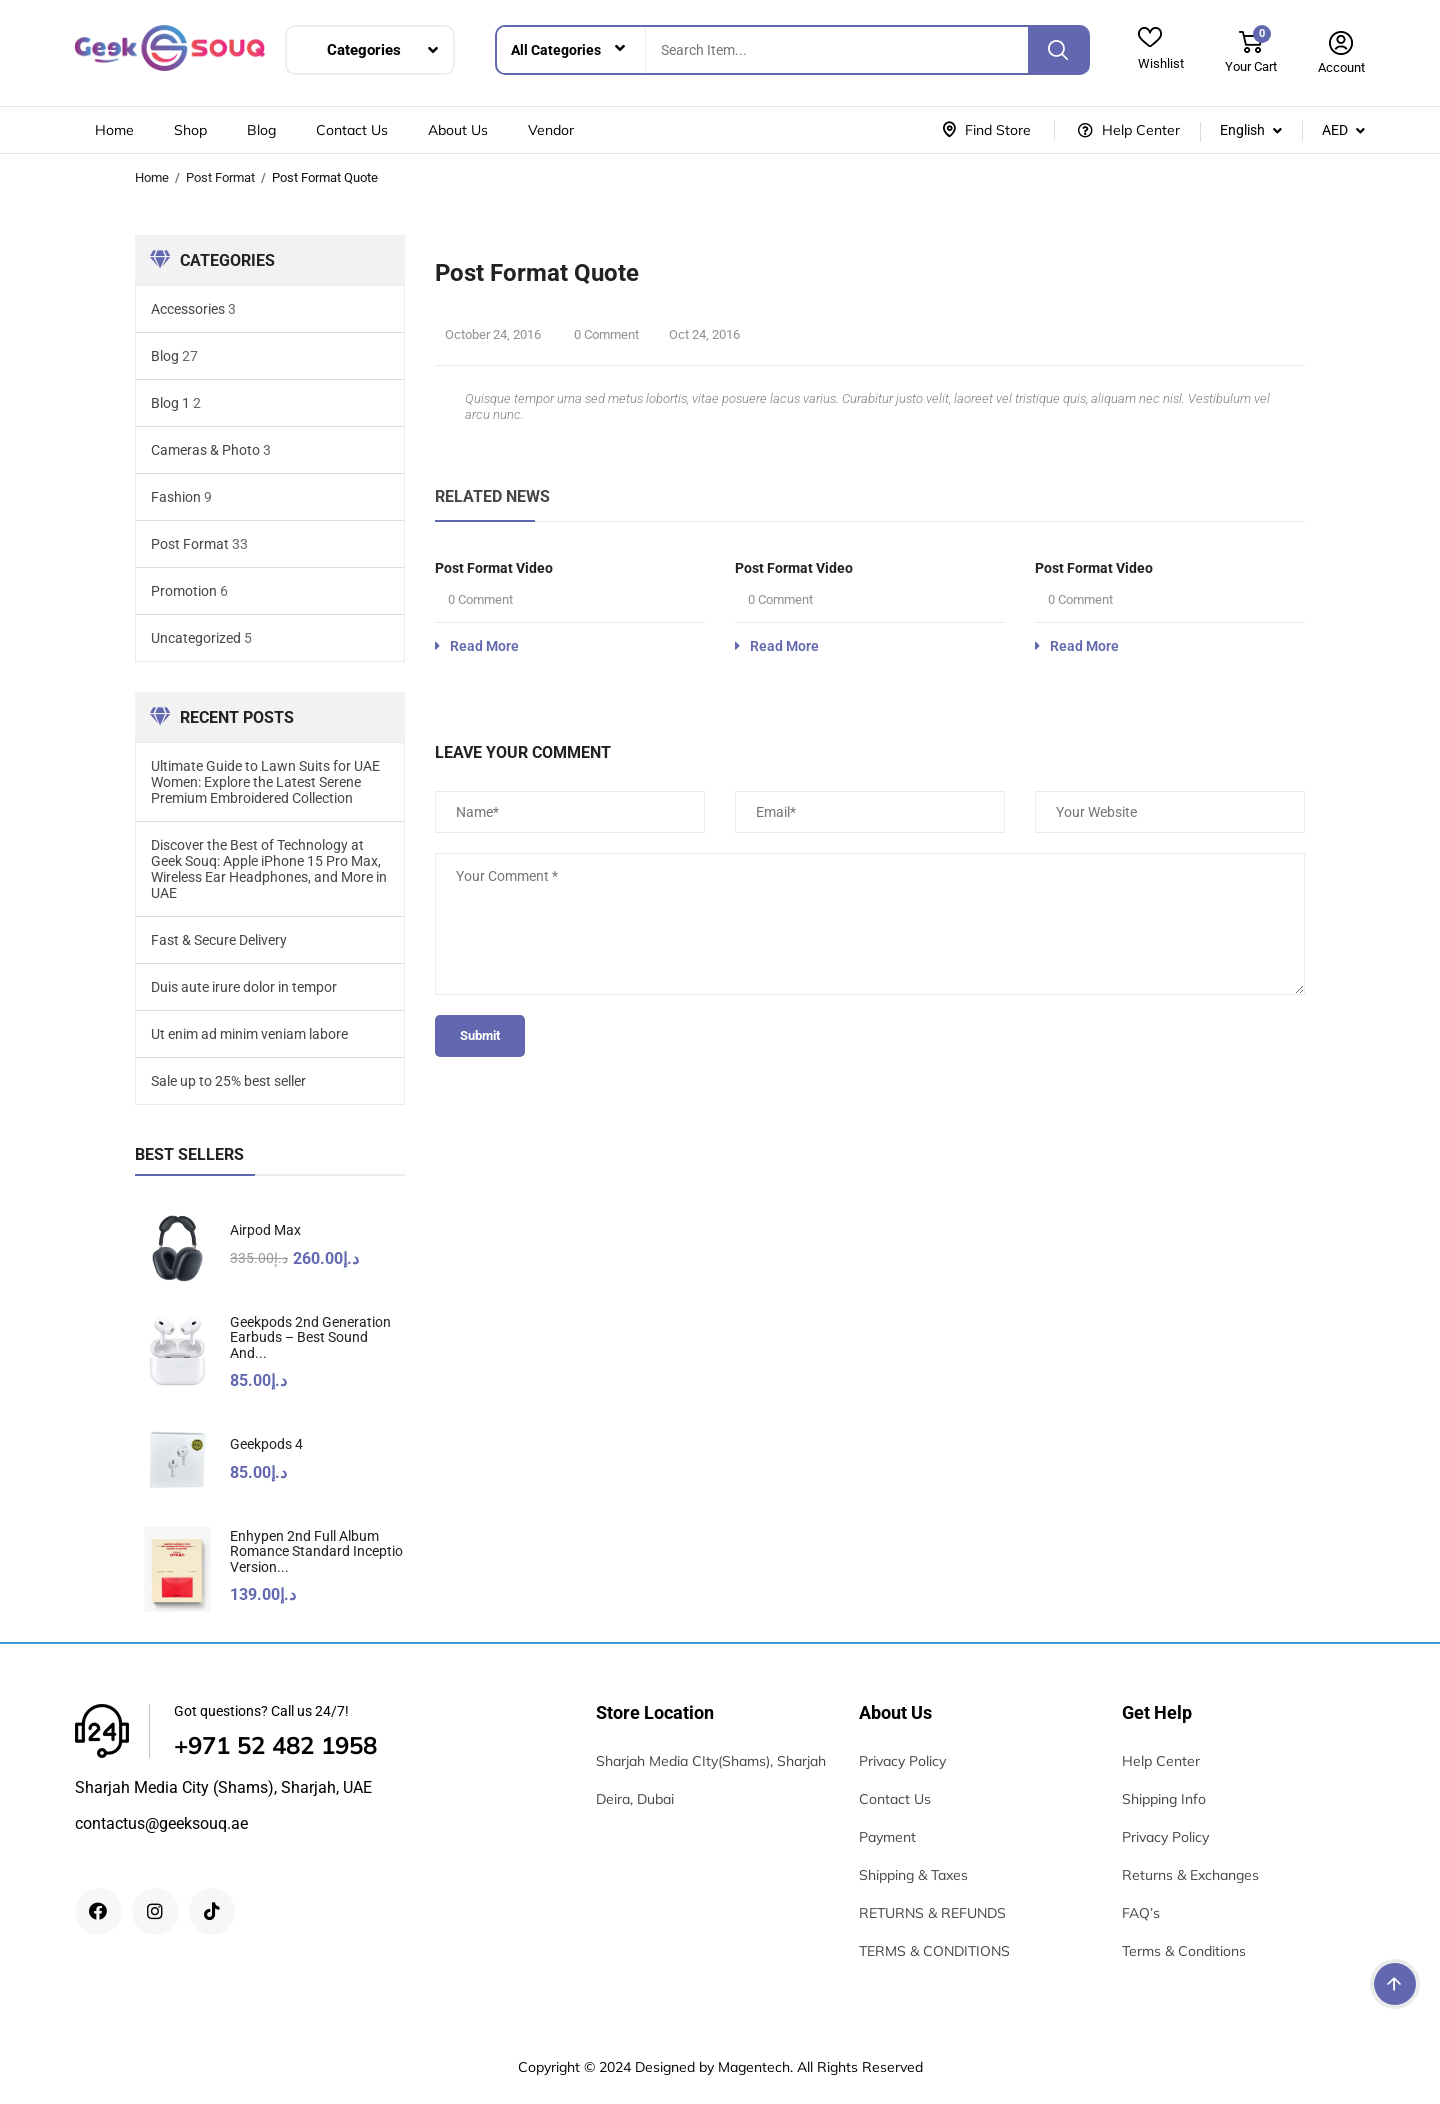 This screenshot has width=1440, height=2104. I want to click on contactus@geeksouq.ae, so click(161, 1823).